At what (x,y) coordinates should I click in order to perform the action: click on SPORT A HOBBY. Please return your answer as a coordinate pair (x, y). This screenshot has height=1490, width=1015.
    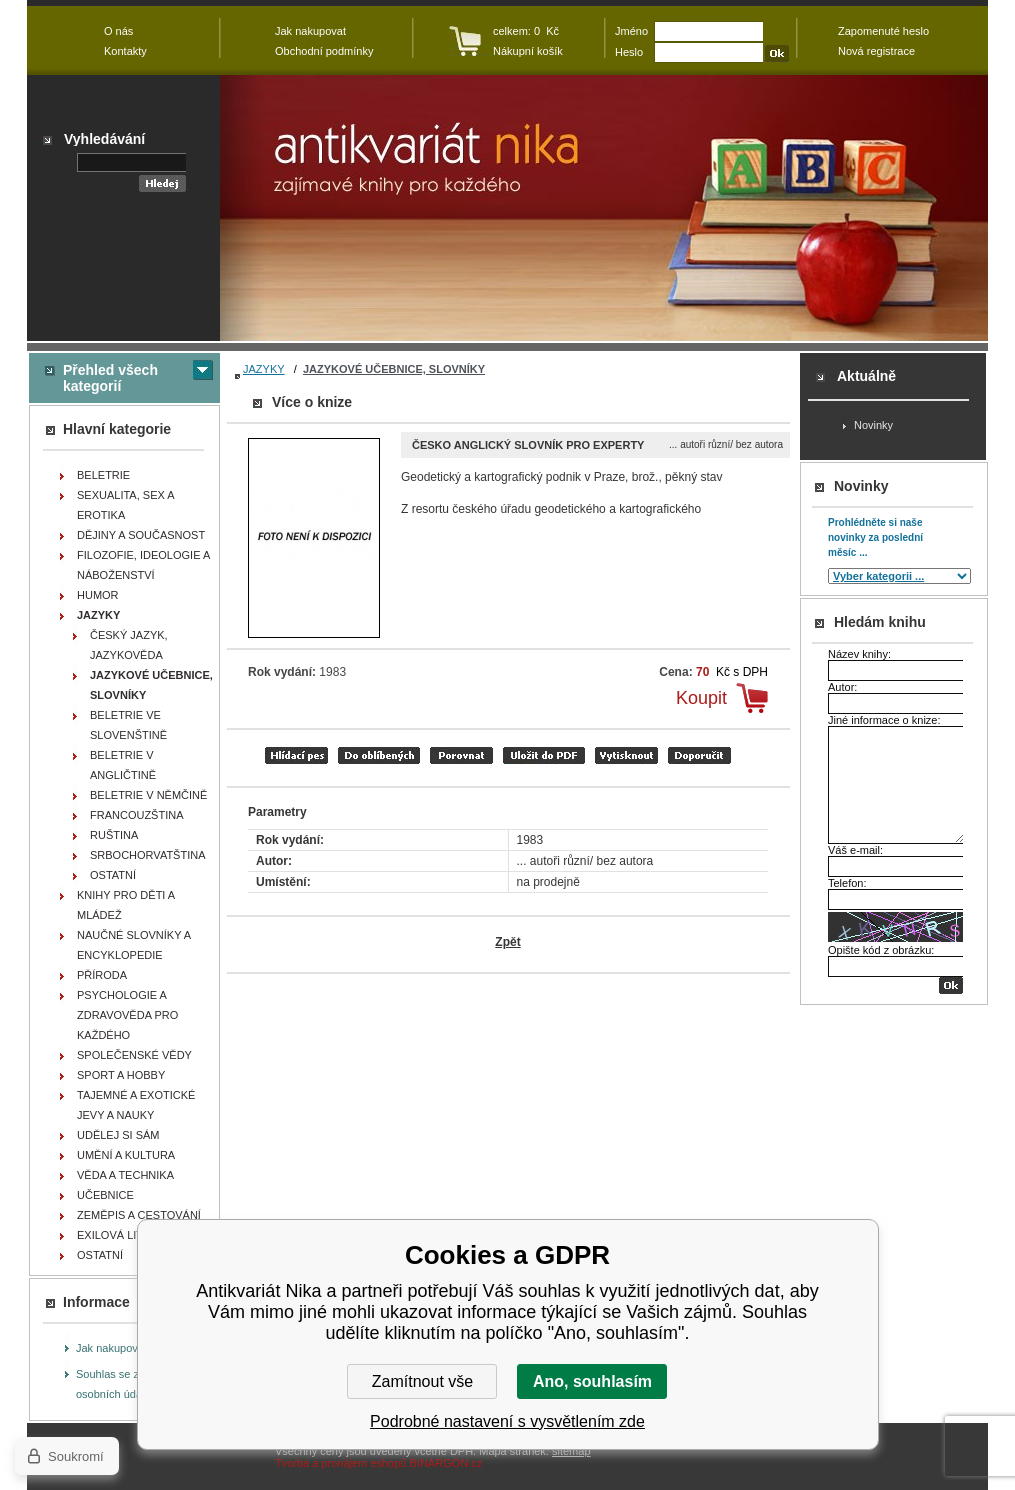
    Looking at the image, I should click on (121, 1075).